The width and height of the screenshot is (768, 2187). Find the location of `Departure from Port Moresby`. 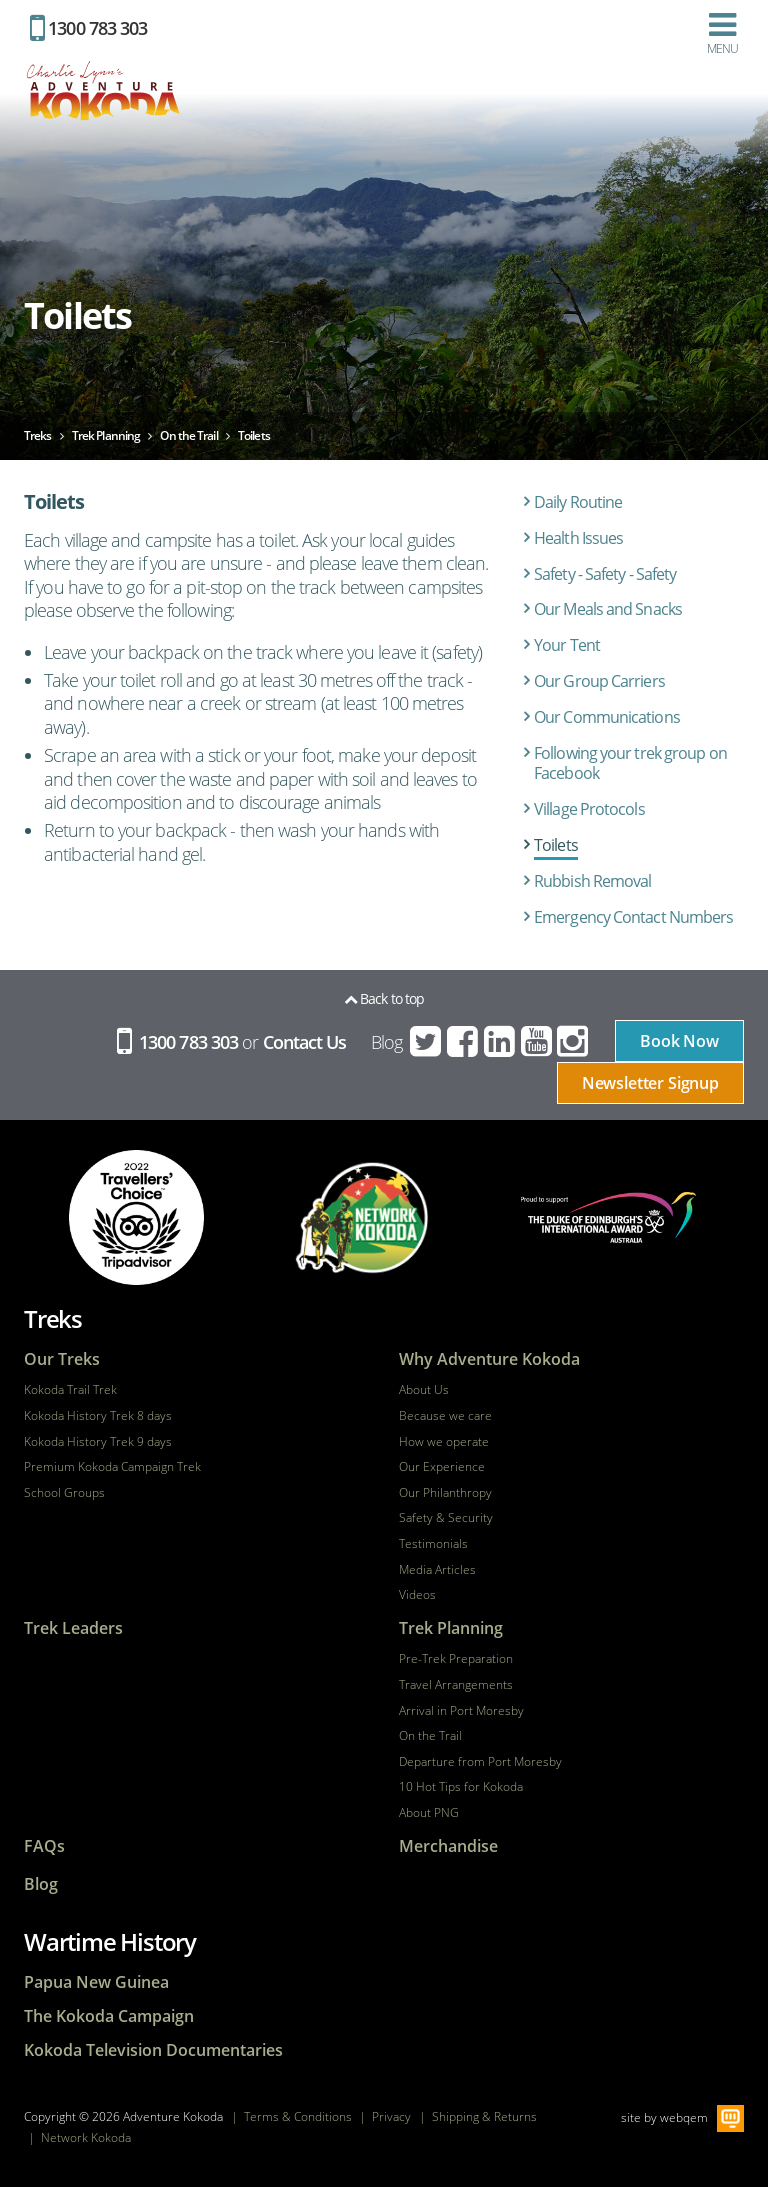

Departure from Port Moresby is located at coordinates (480, 1762).